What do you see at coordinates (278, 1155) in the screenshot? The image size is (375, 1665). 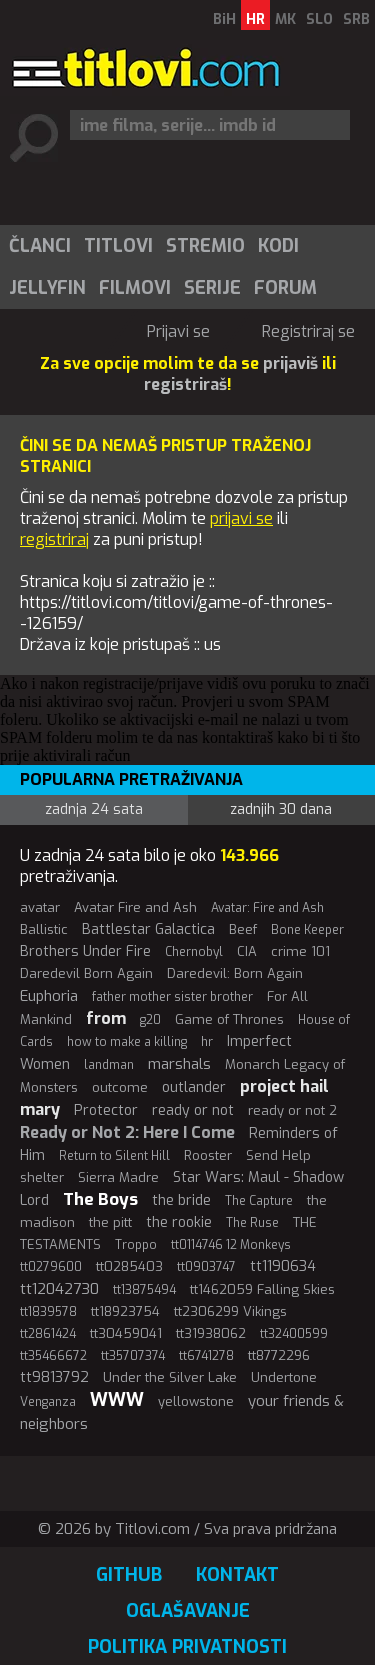 I see `Send Help` at bounding box center [278, 1155].